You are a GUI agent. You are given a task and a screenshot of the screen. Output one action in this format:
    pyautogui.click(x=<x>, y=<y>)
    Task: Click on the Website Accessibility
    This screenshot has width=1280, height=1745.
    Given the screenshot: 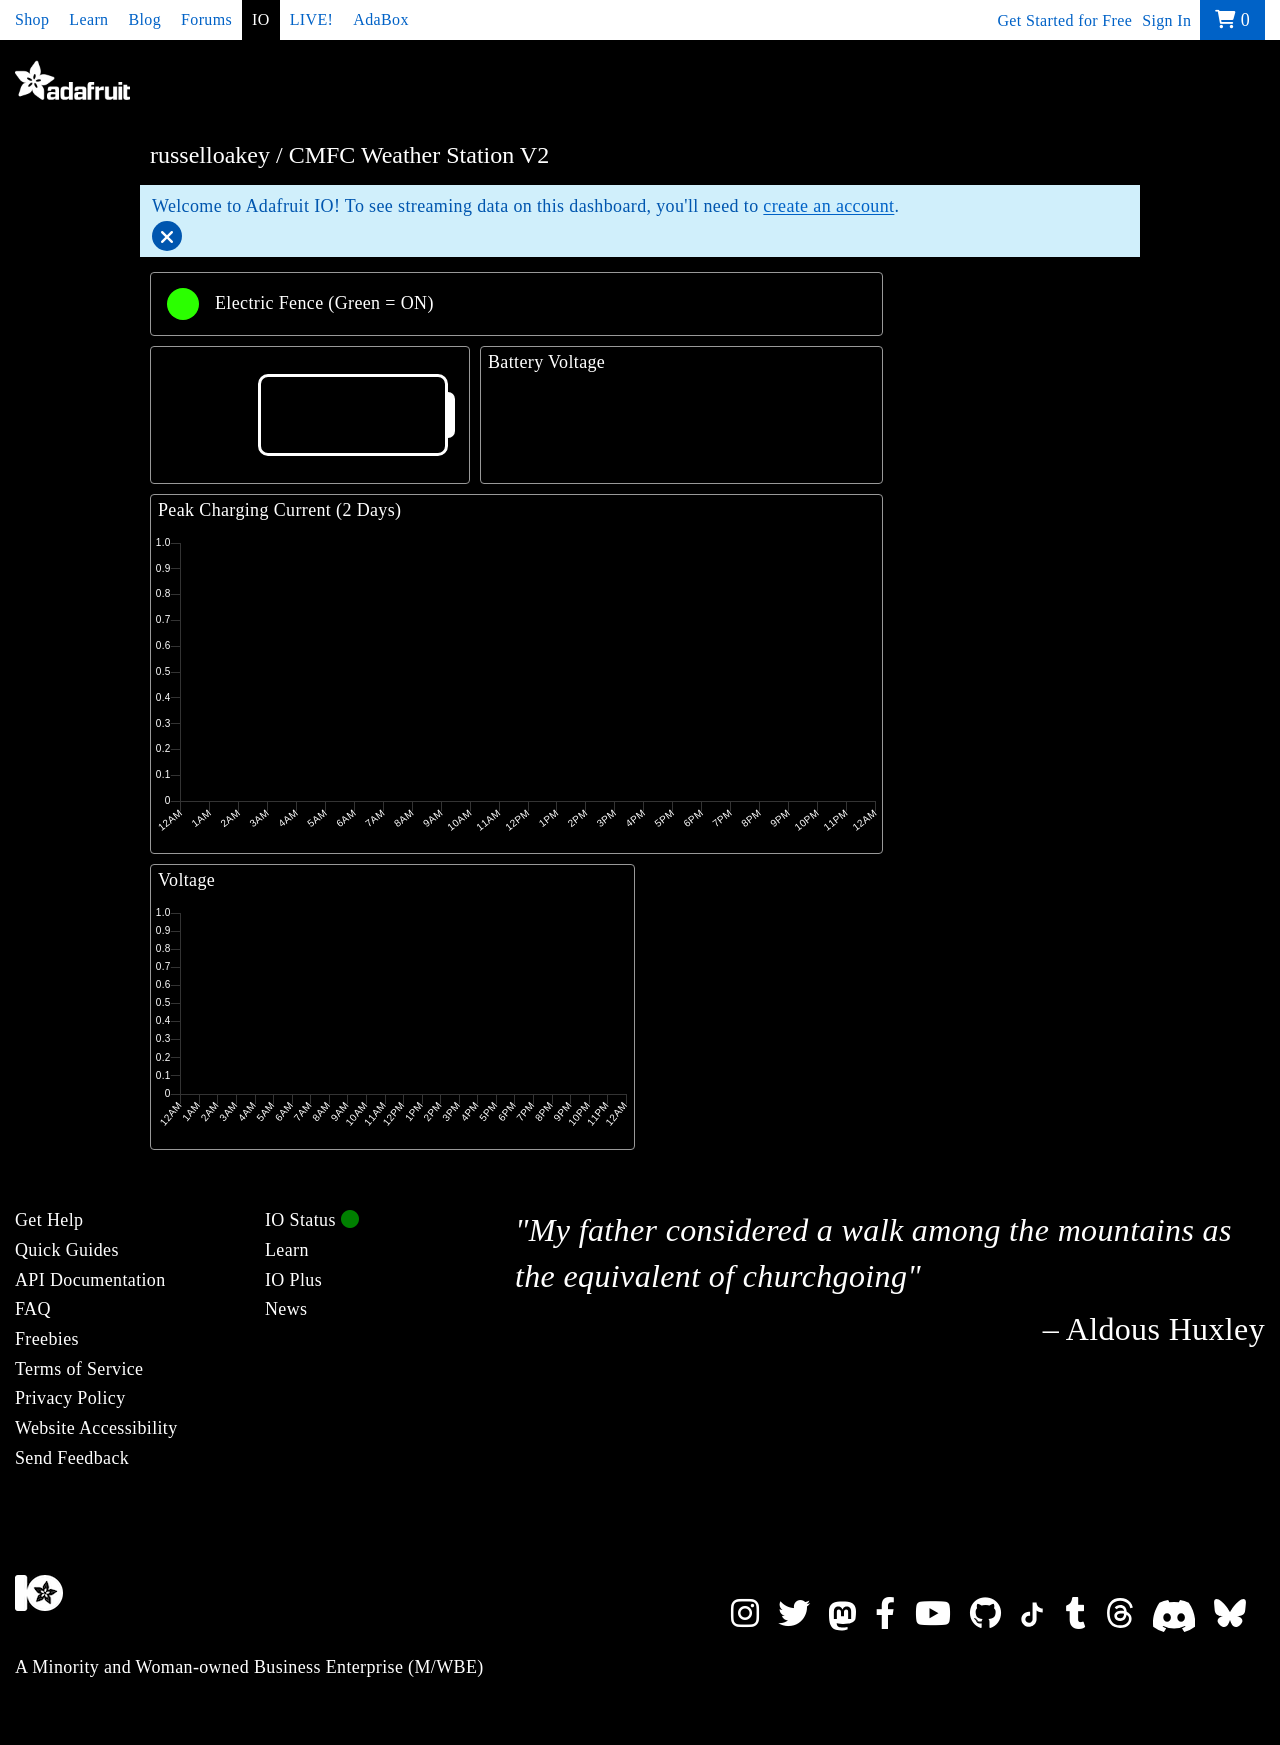 What is the action you would take?
    pyautogui.click(x=96, y=1428)
    